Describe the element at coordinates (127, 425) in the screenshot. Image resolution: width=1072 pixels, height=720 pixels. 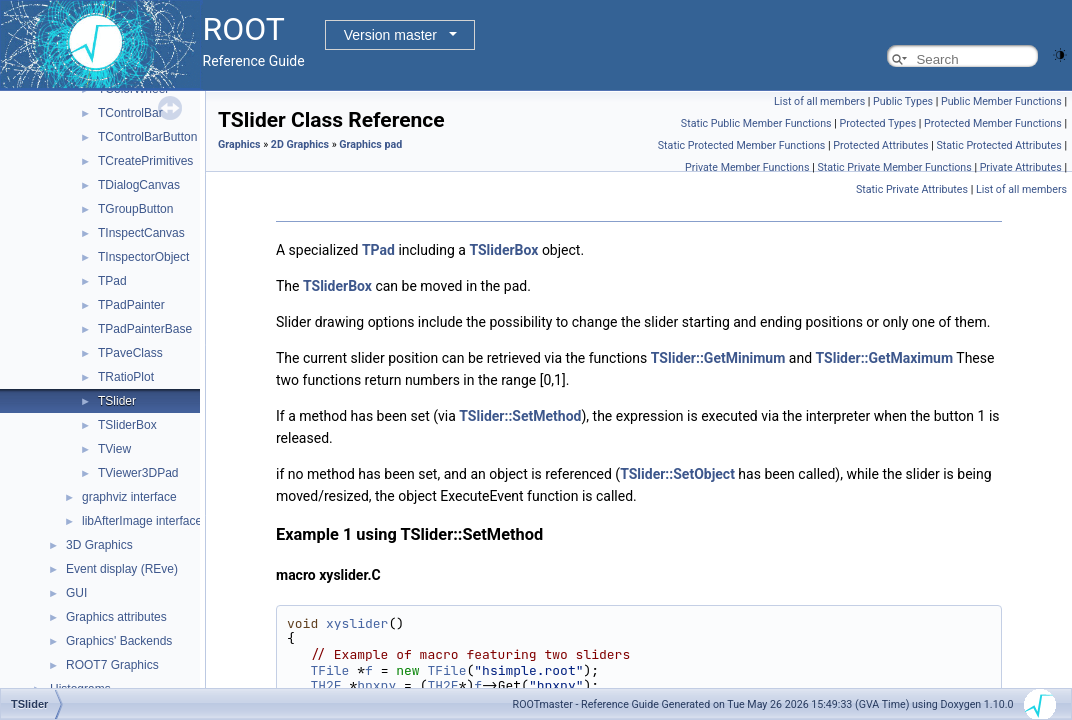
I see `TSliderBox` at that location.